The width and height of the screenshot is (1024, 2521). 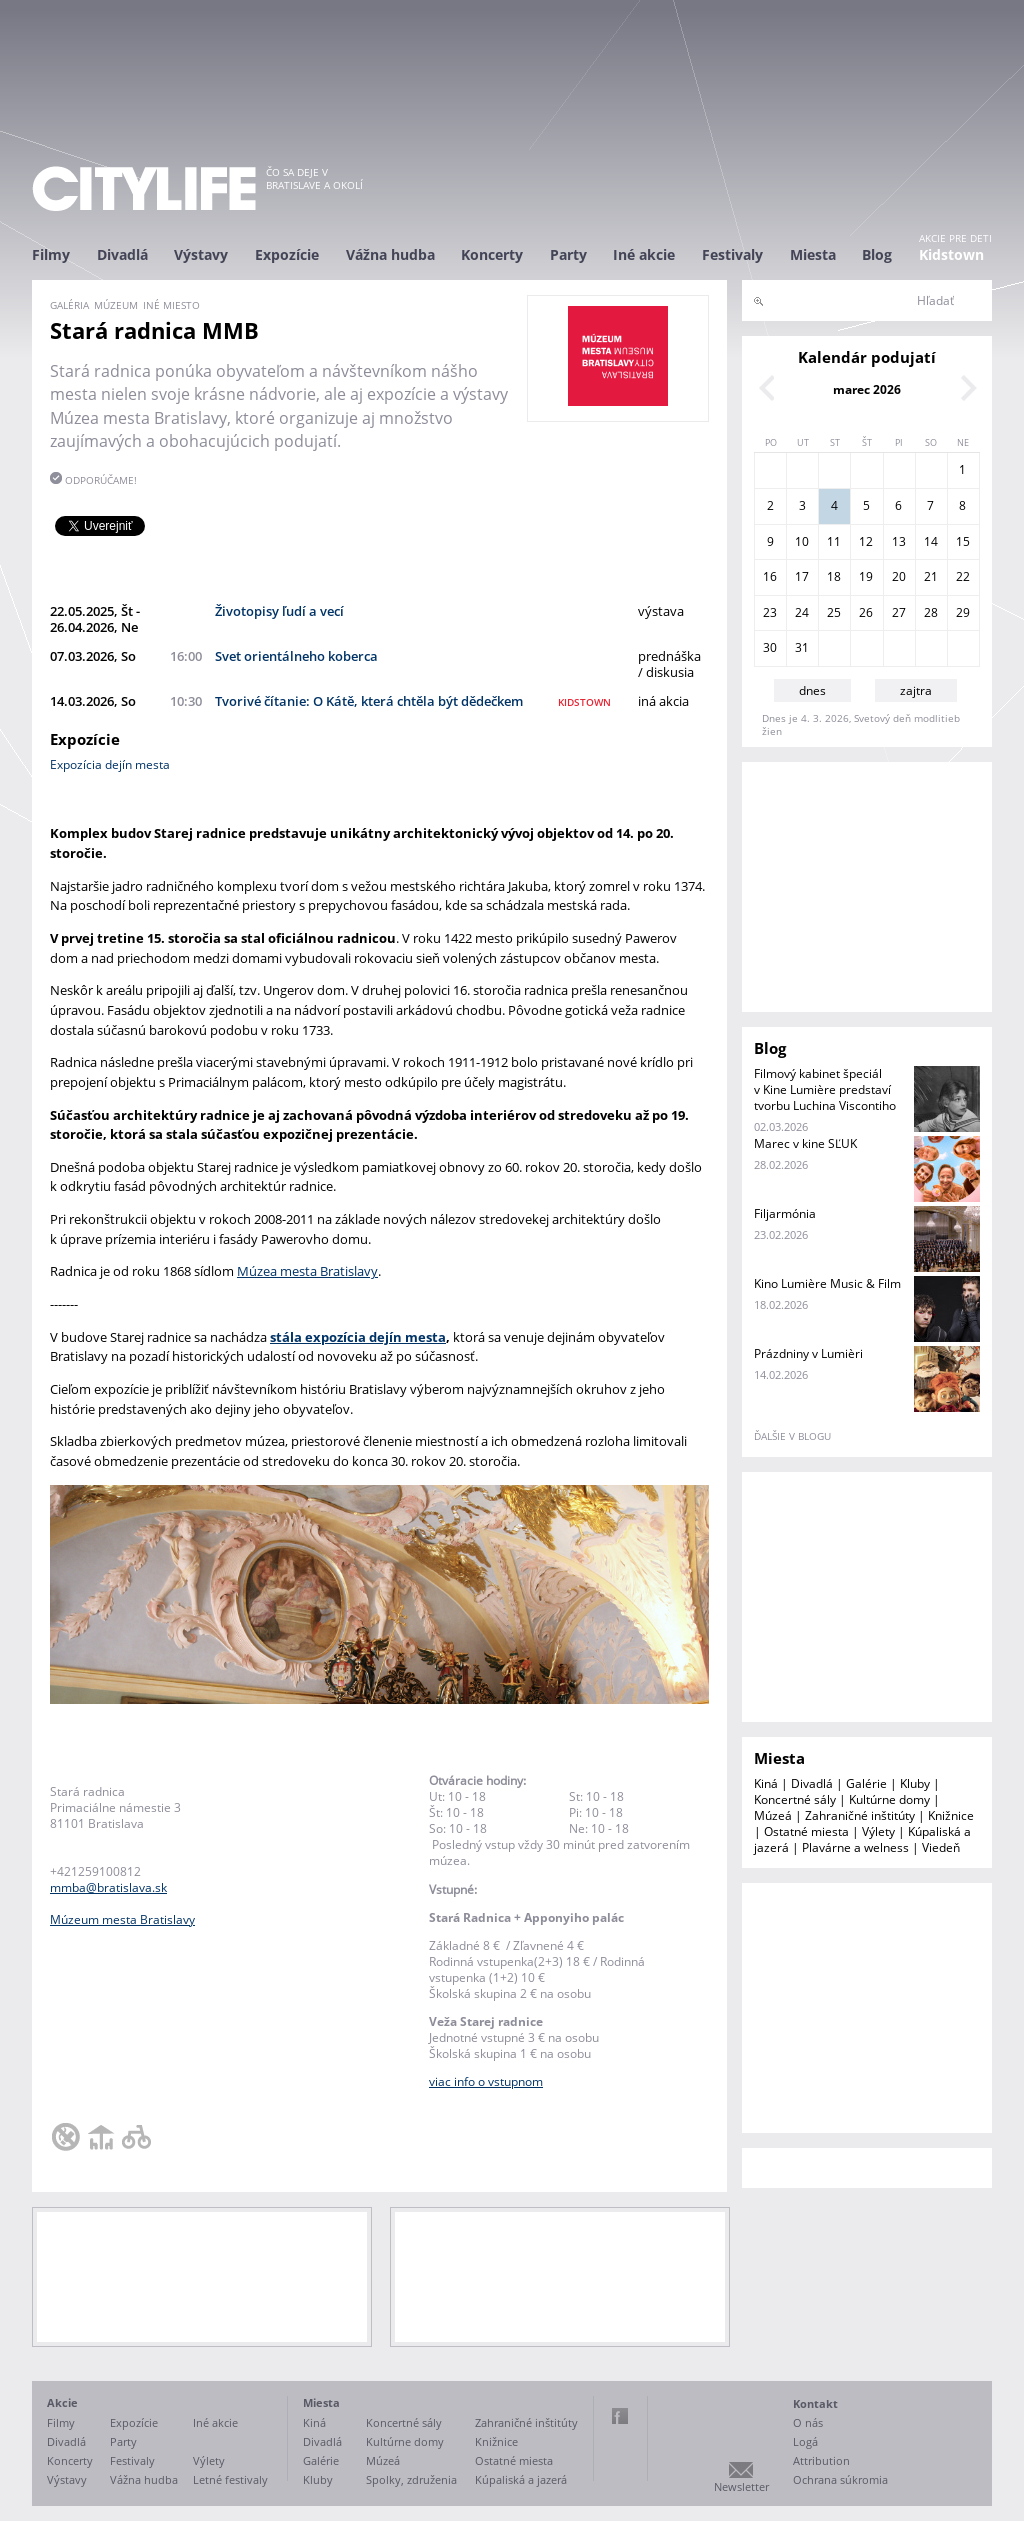 I want to click on Expozície, so click(x=287, y=254).